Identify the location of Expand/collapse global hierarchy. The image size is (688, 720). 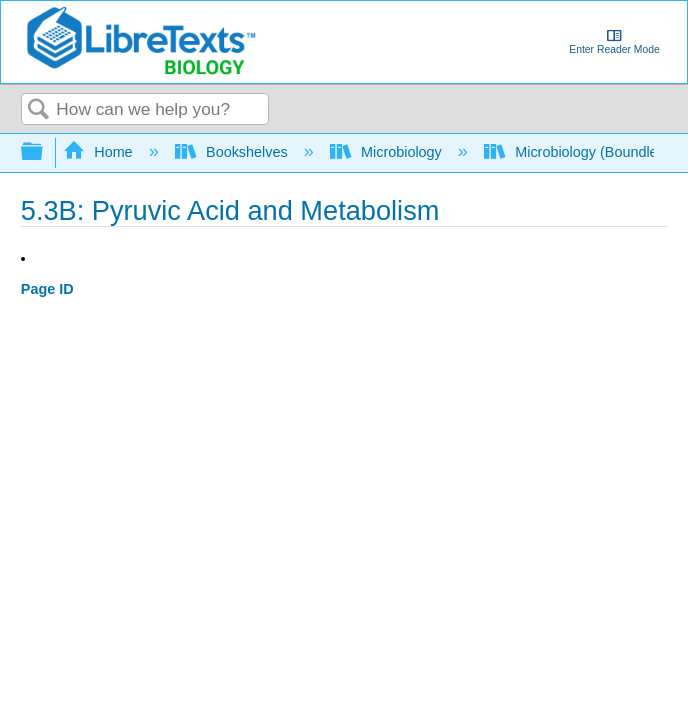
(45, 152).